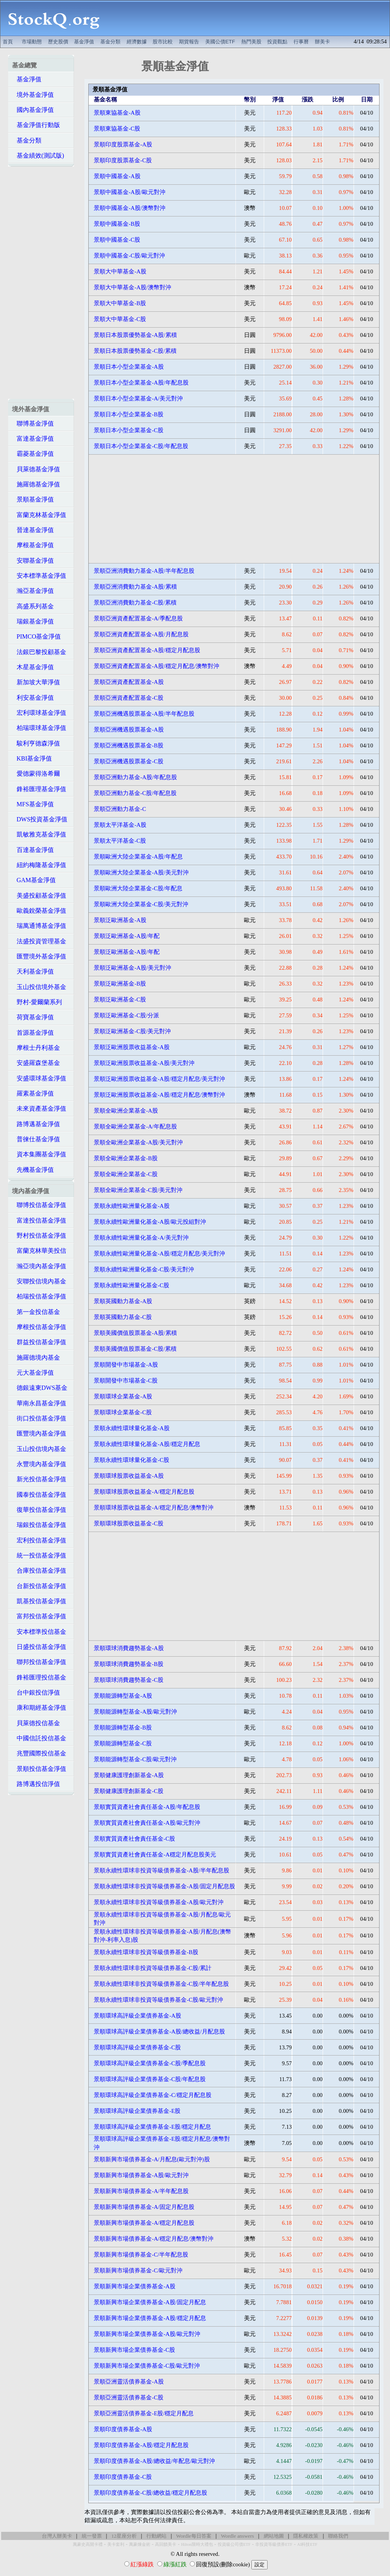 The height and width of the screenshot is (2576, 390). What do you see at coordinates (220, 42) in the screenshot?
I see `美國公債ETF` at bounding box center [220, 42].